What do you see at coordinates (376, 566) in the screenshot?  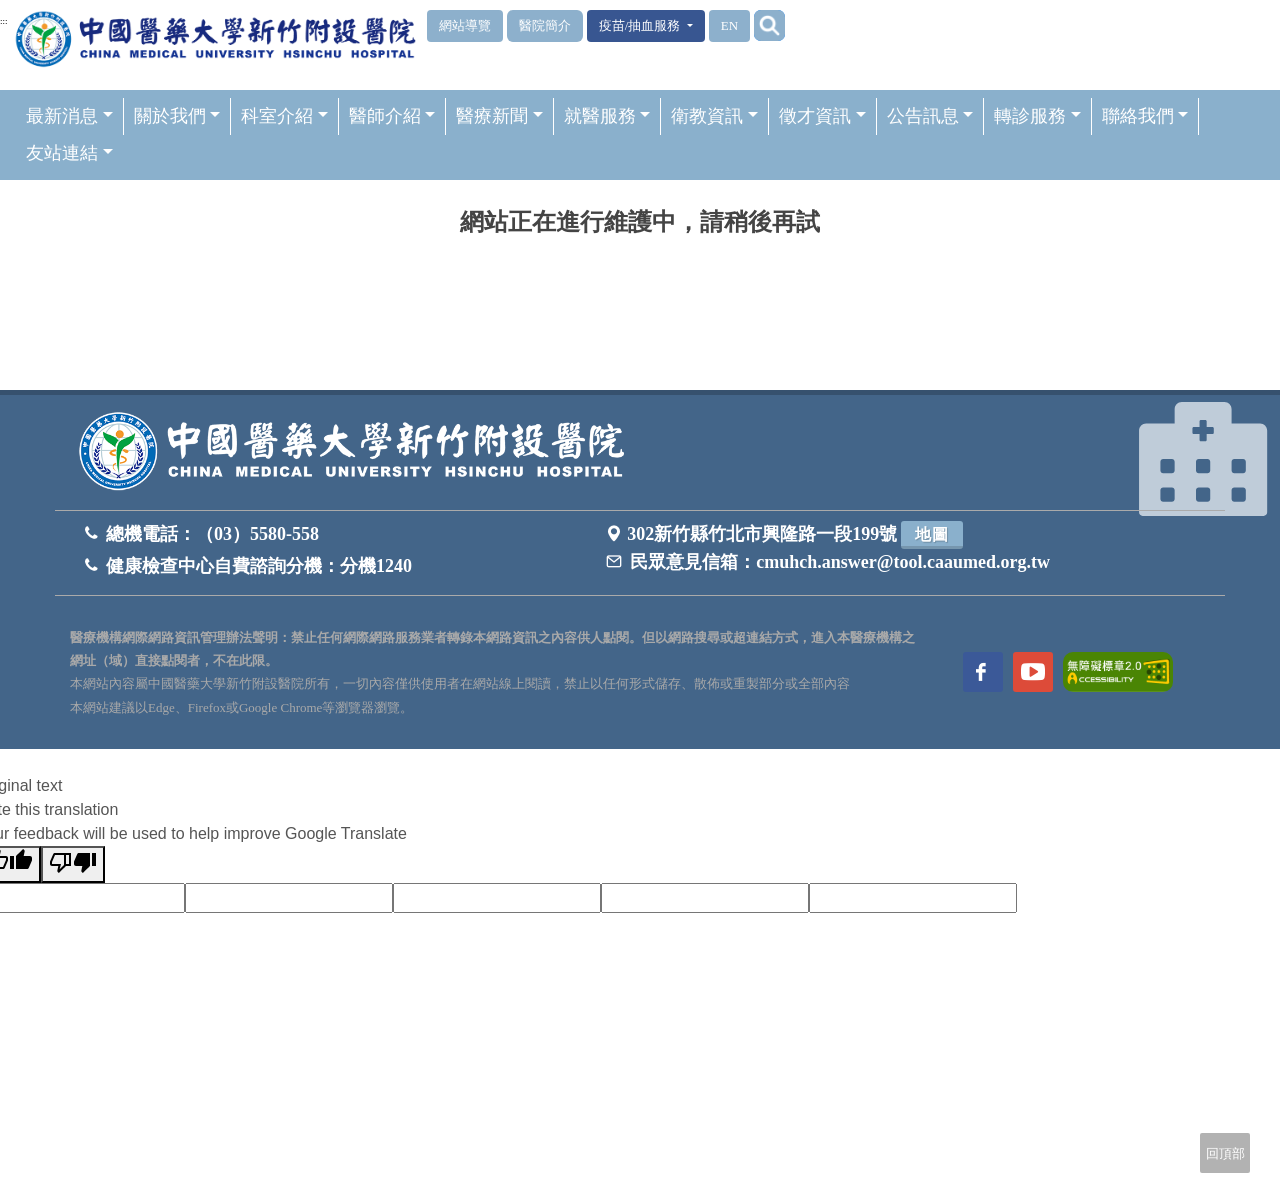 I see `分機1240` at bounding box center [376, 566].